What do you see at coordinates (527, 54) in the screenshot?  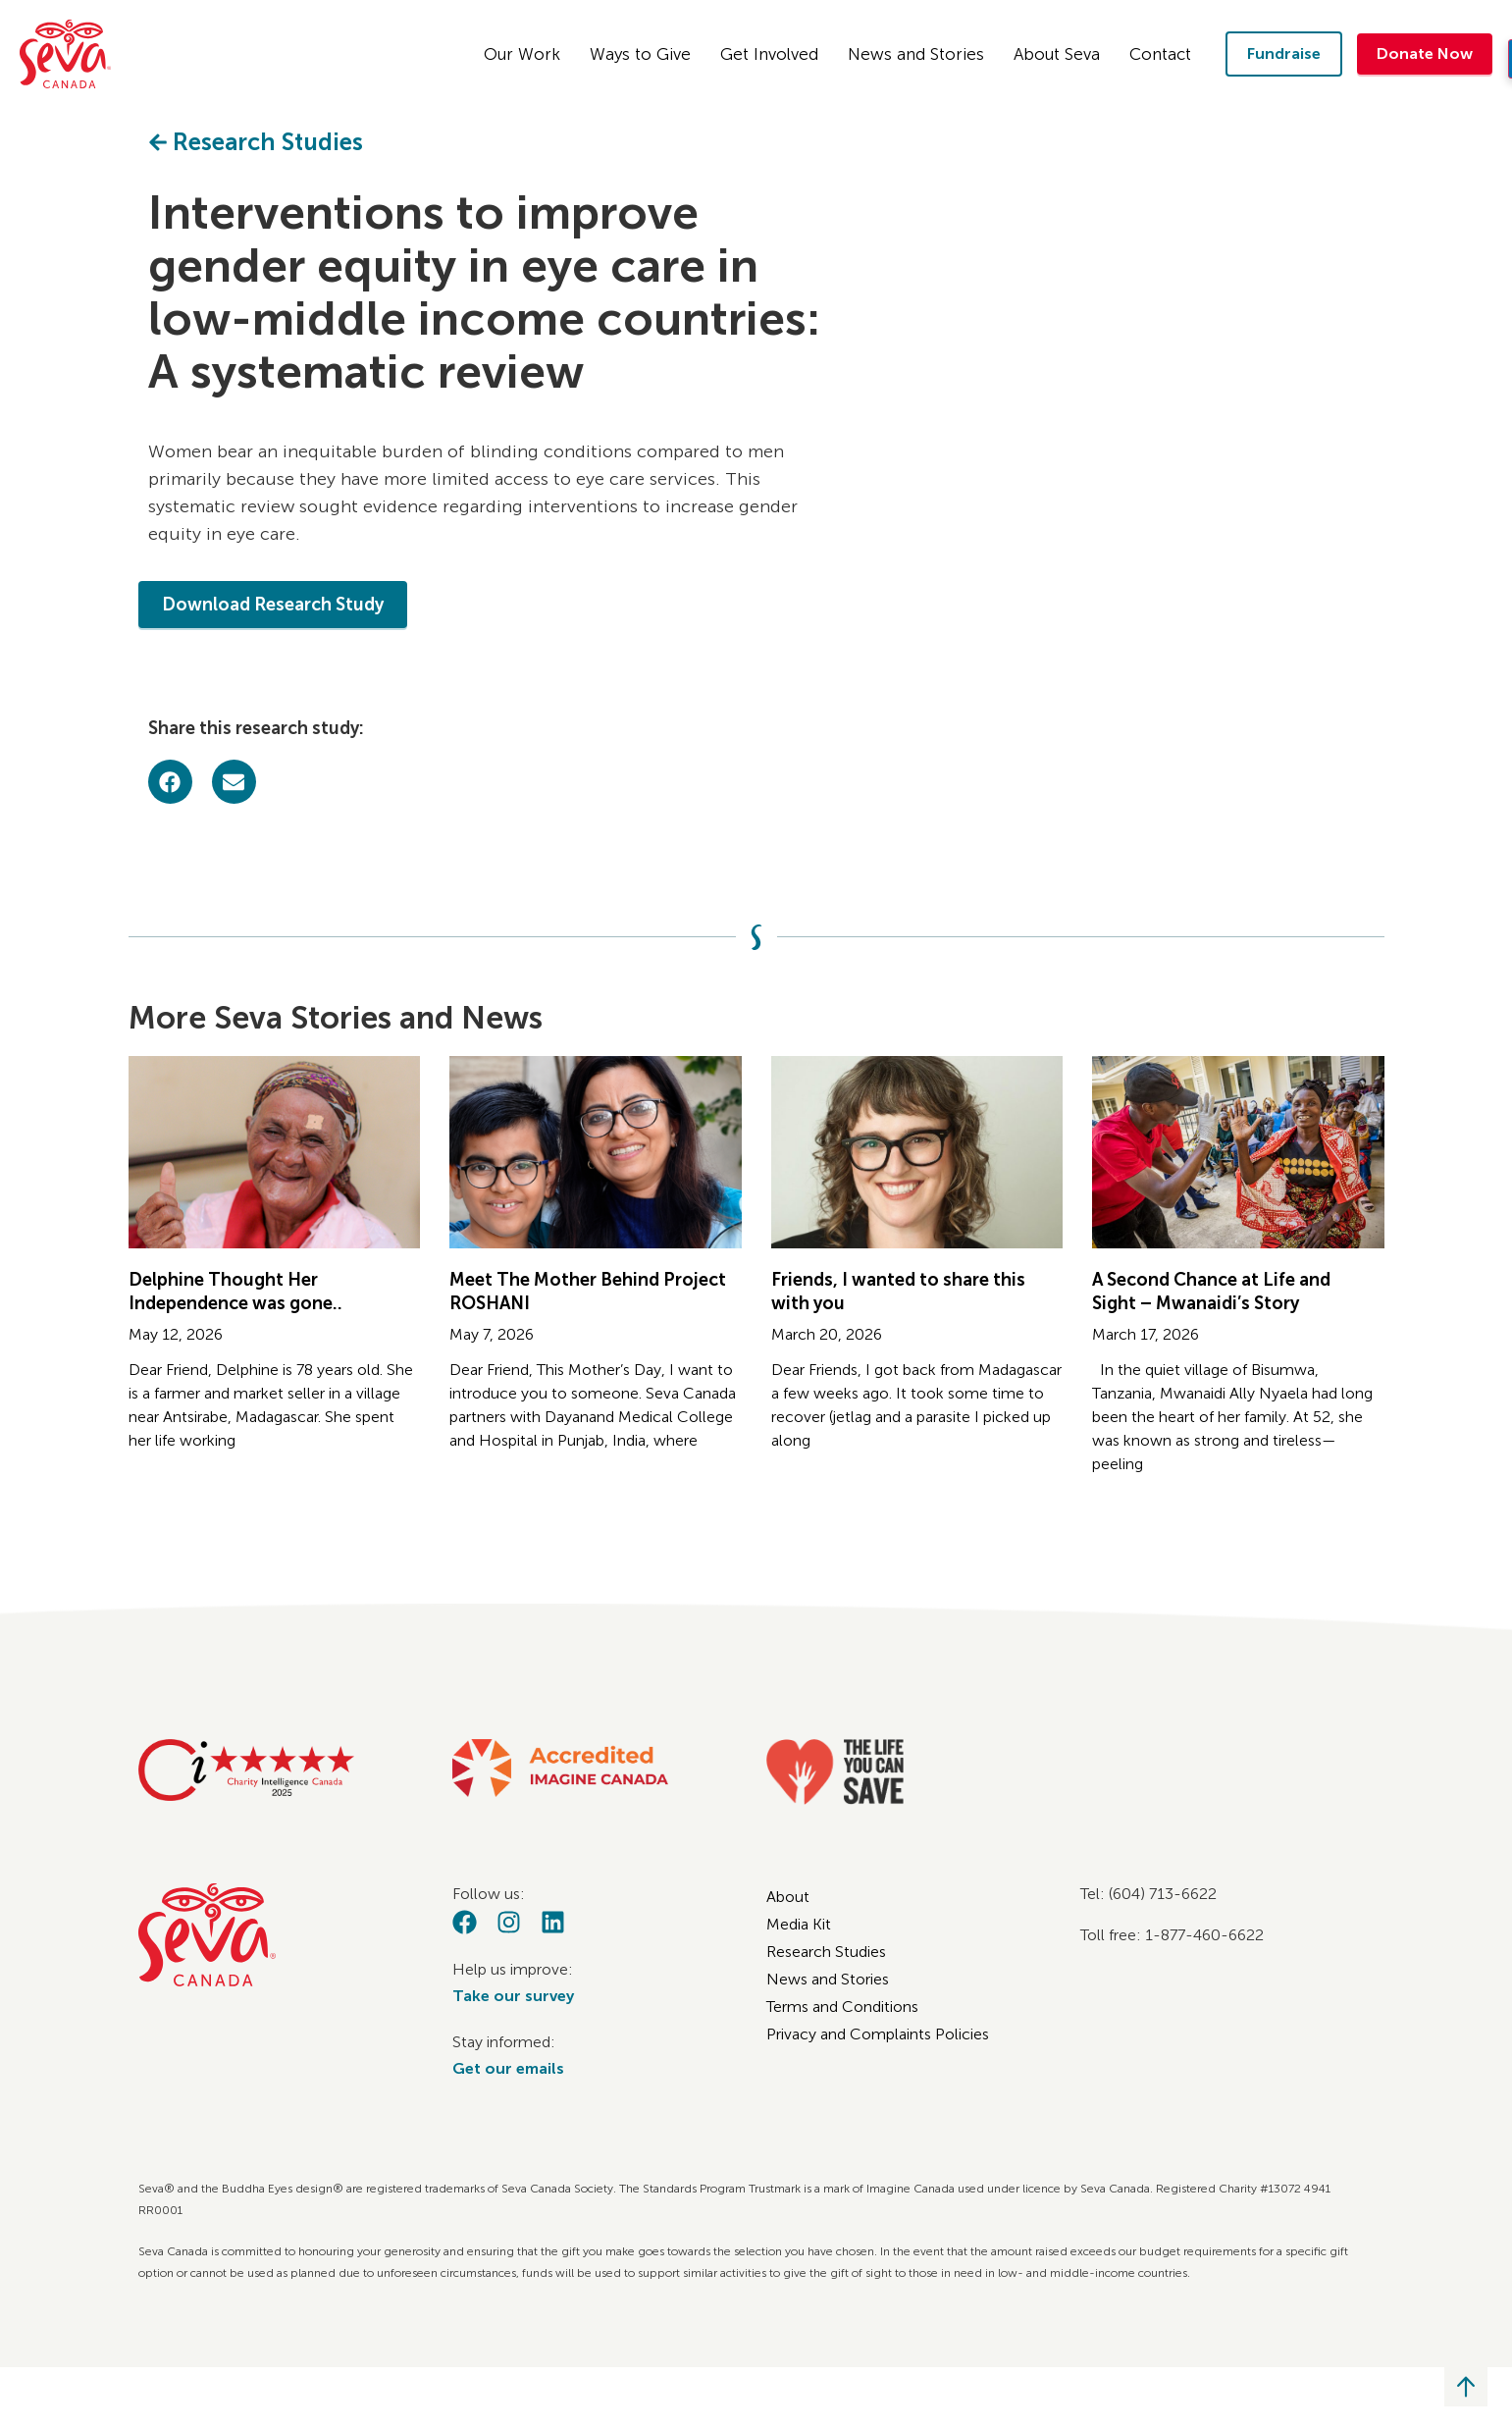 I see `Our Work` at bounding box center [527, 54].